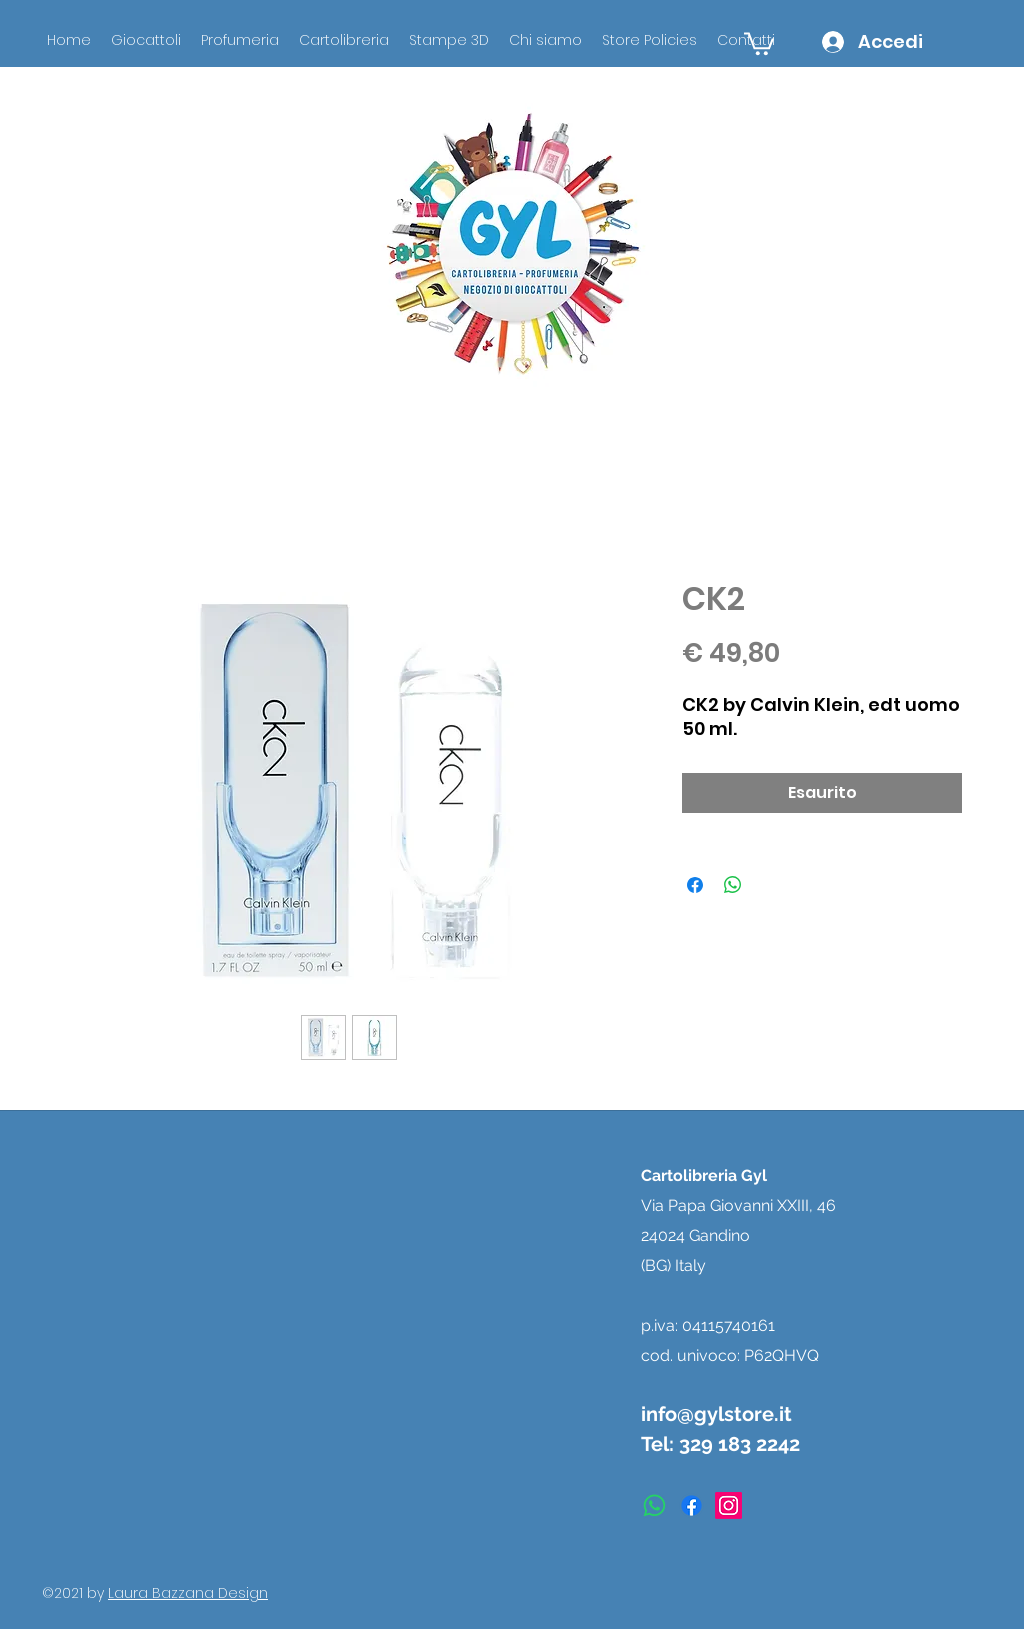 Image resolution: width=1024 pixels, height=1629 pixels. Describe the element at coordinates (691, 1505) in the screenshot. I see `[facebook]` at that location.